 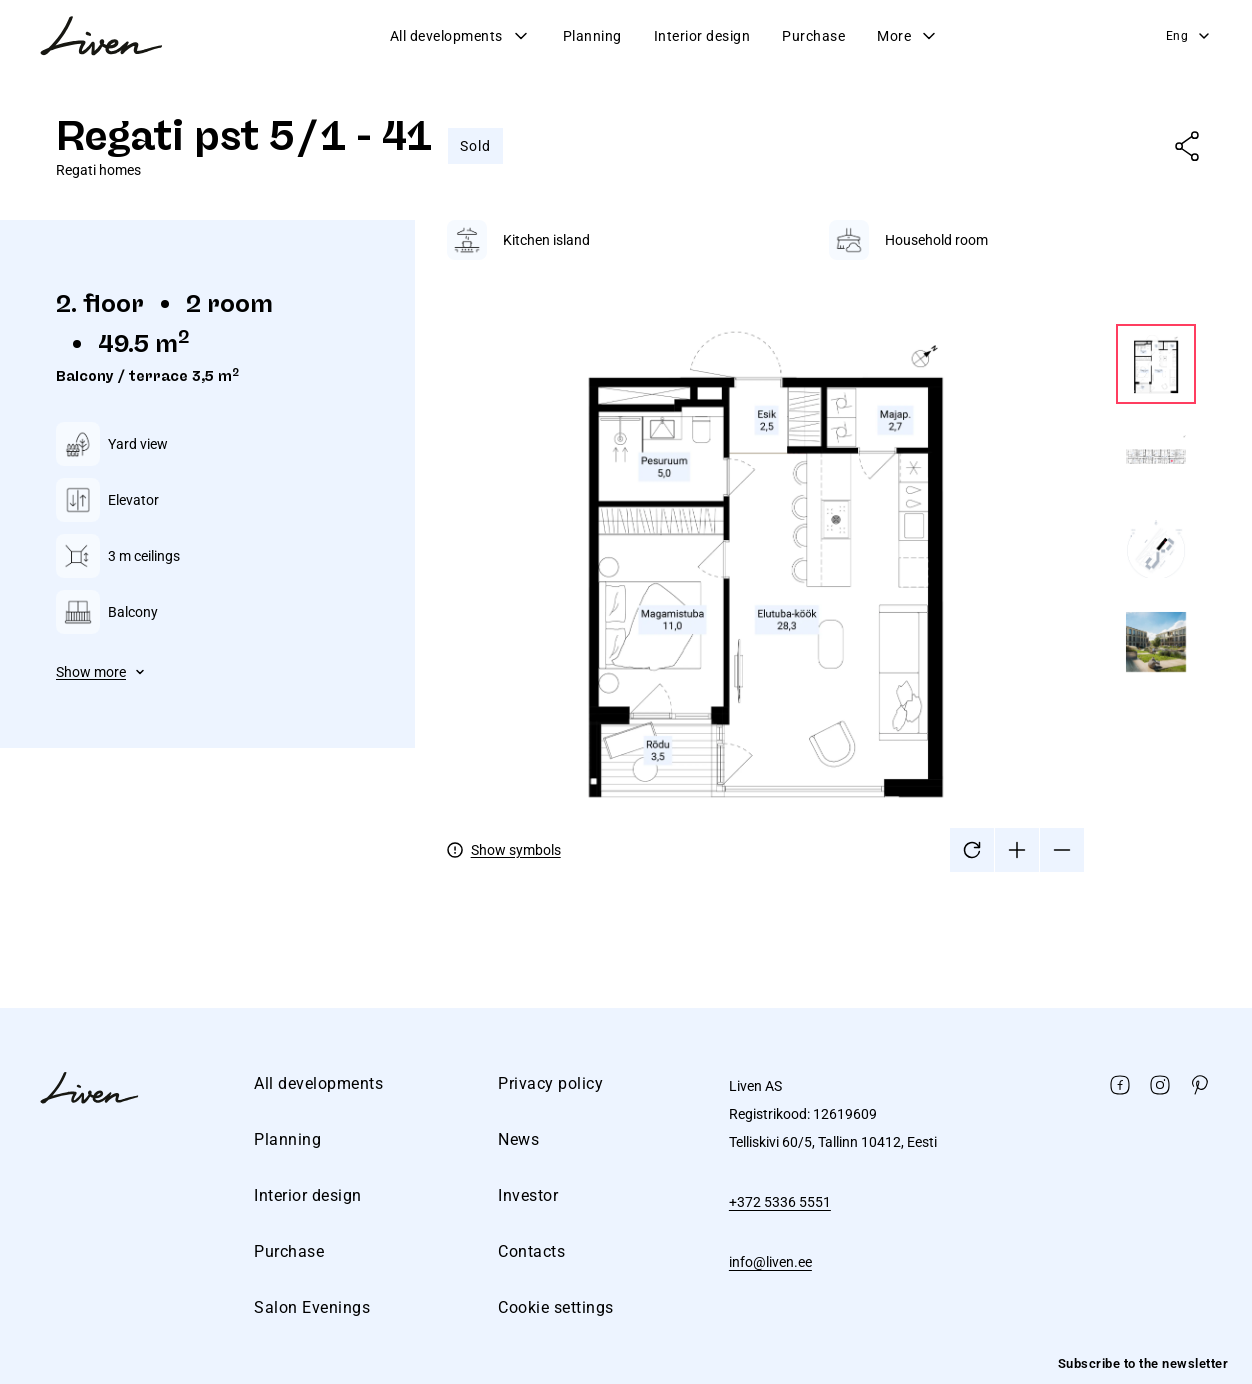 What do you see at coordinates (460, 36) in the screenshot?
I see `All developments` at bounding box center [460, 36].